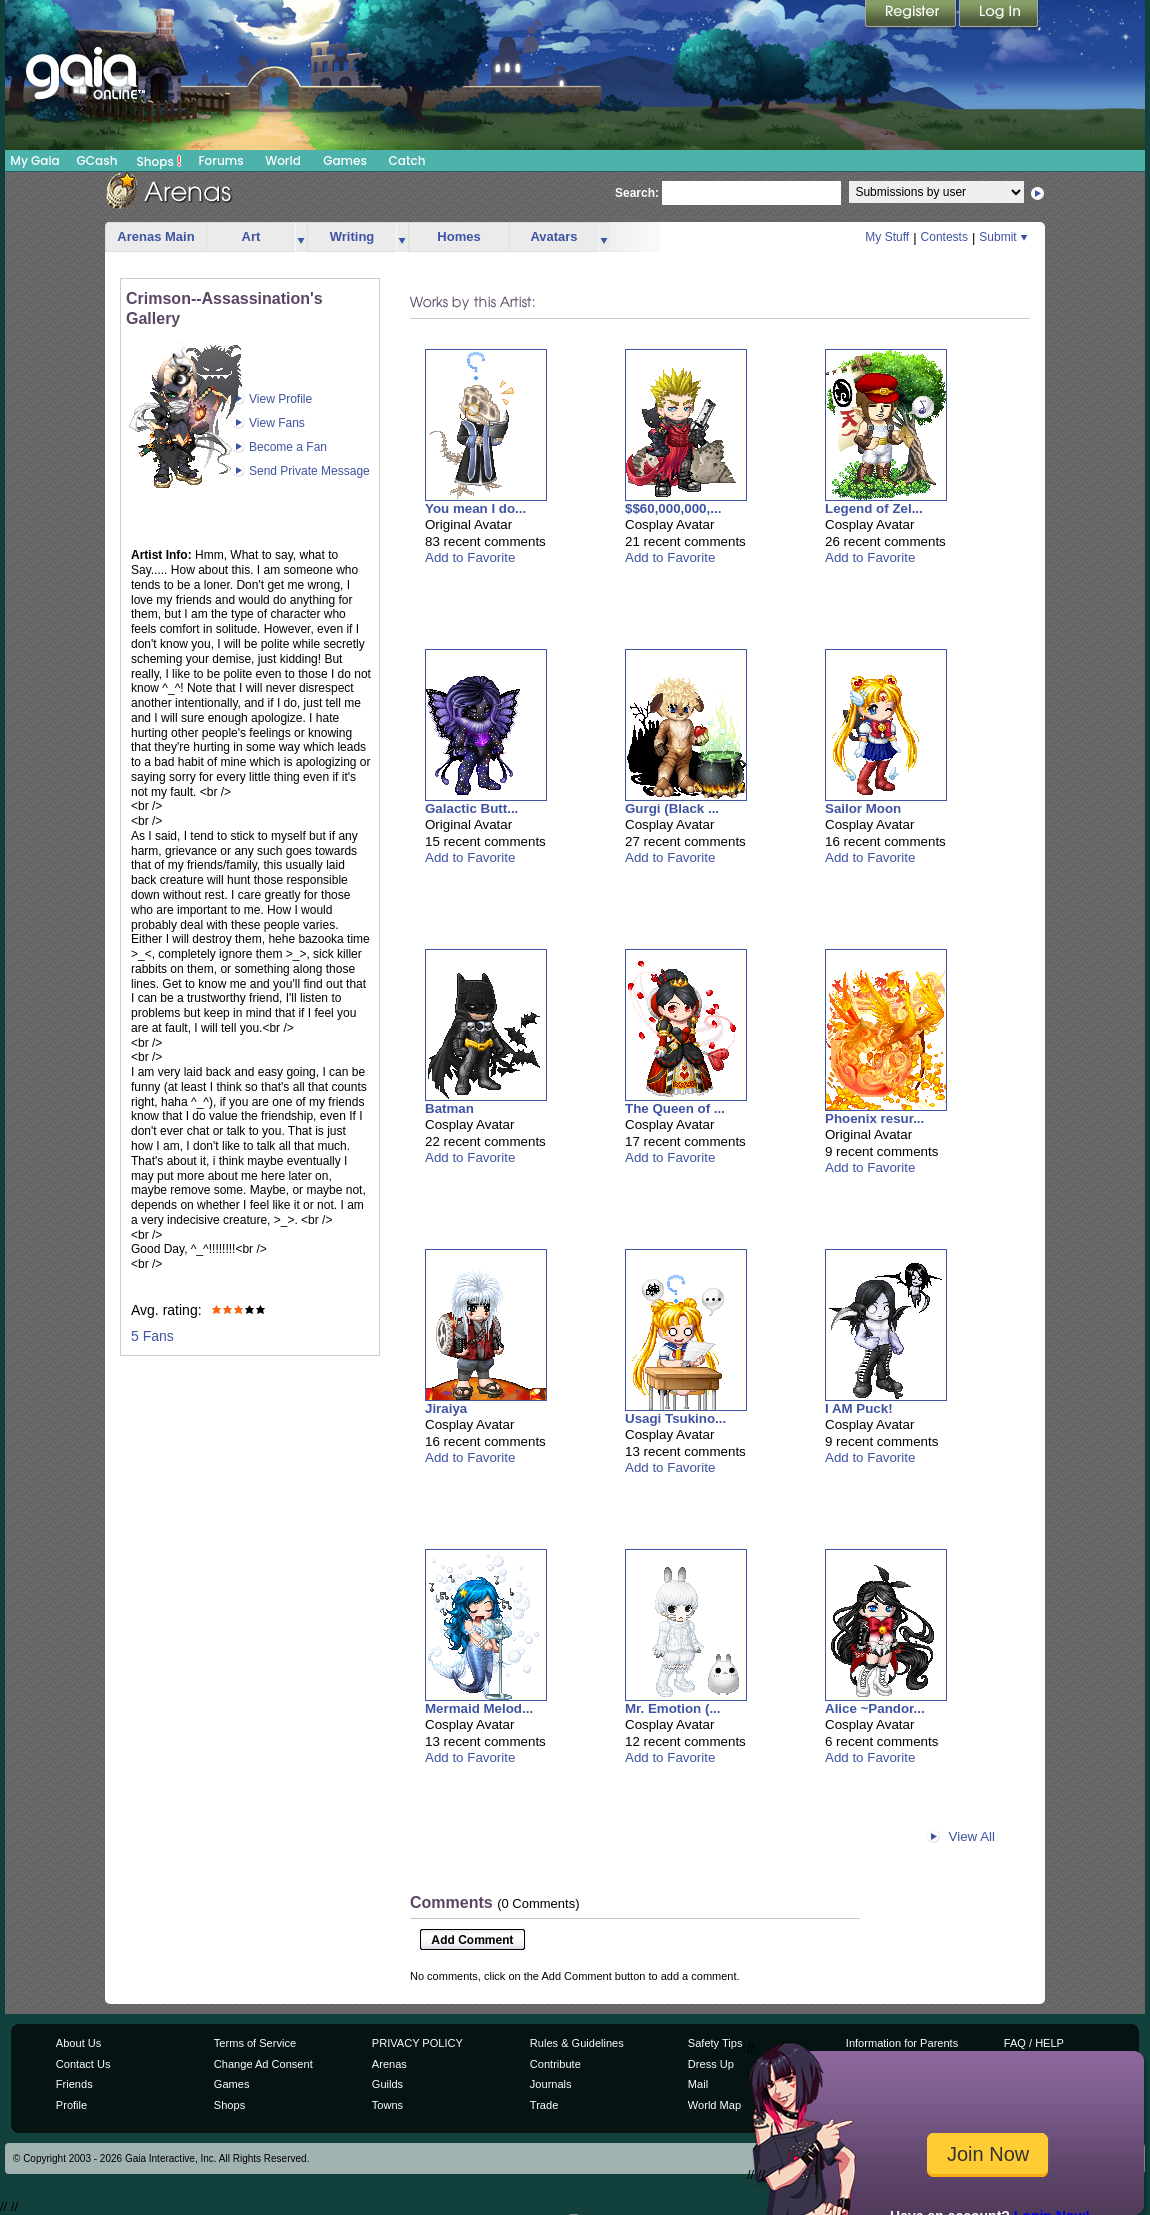 This screenshot has height=2215, width=1150. I want to click on Shops, so click(159, 161).